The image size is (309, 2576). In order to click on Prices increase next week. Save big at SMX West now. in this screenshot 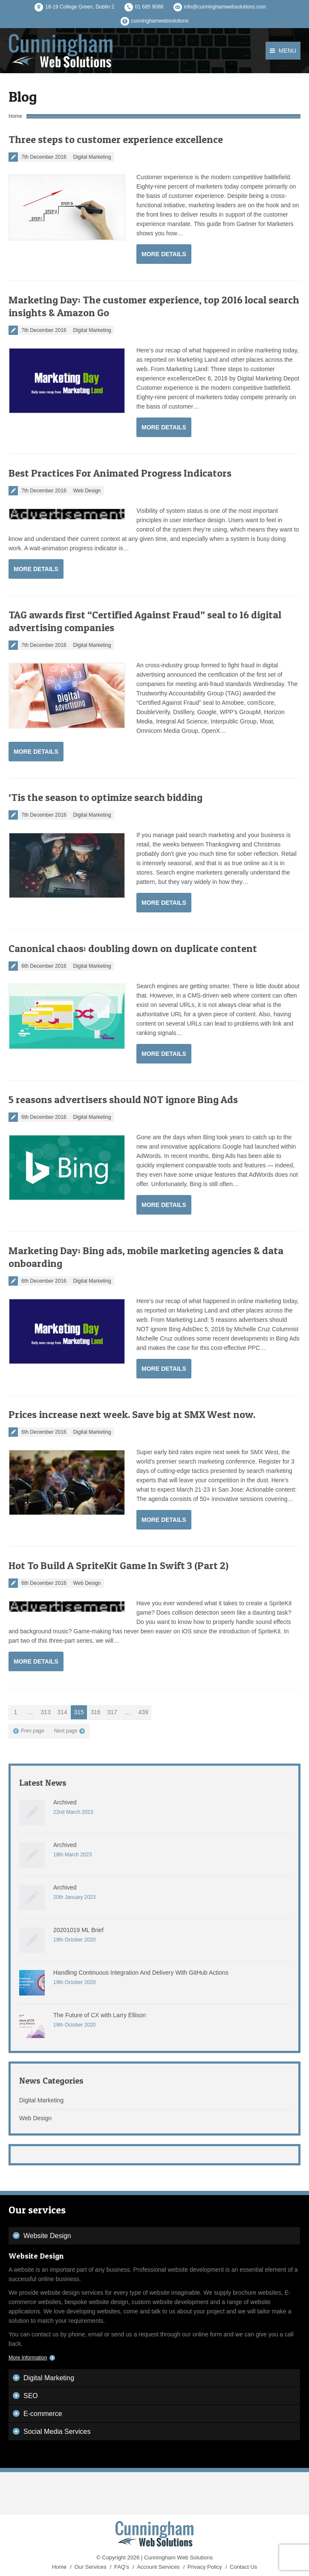, I will do `click(132, 1414)`.